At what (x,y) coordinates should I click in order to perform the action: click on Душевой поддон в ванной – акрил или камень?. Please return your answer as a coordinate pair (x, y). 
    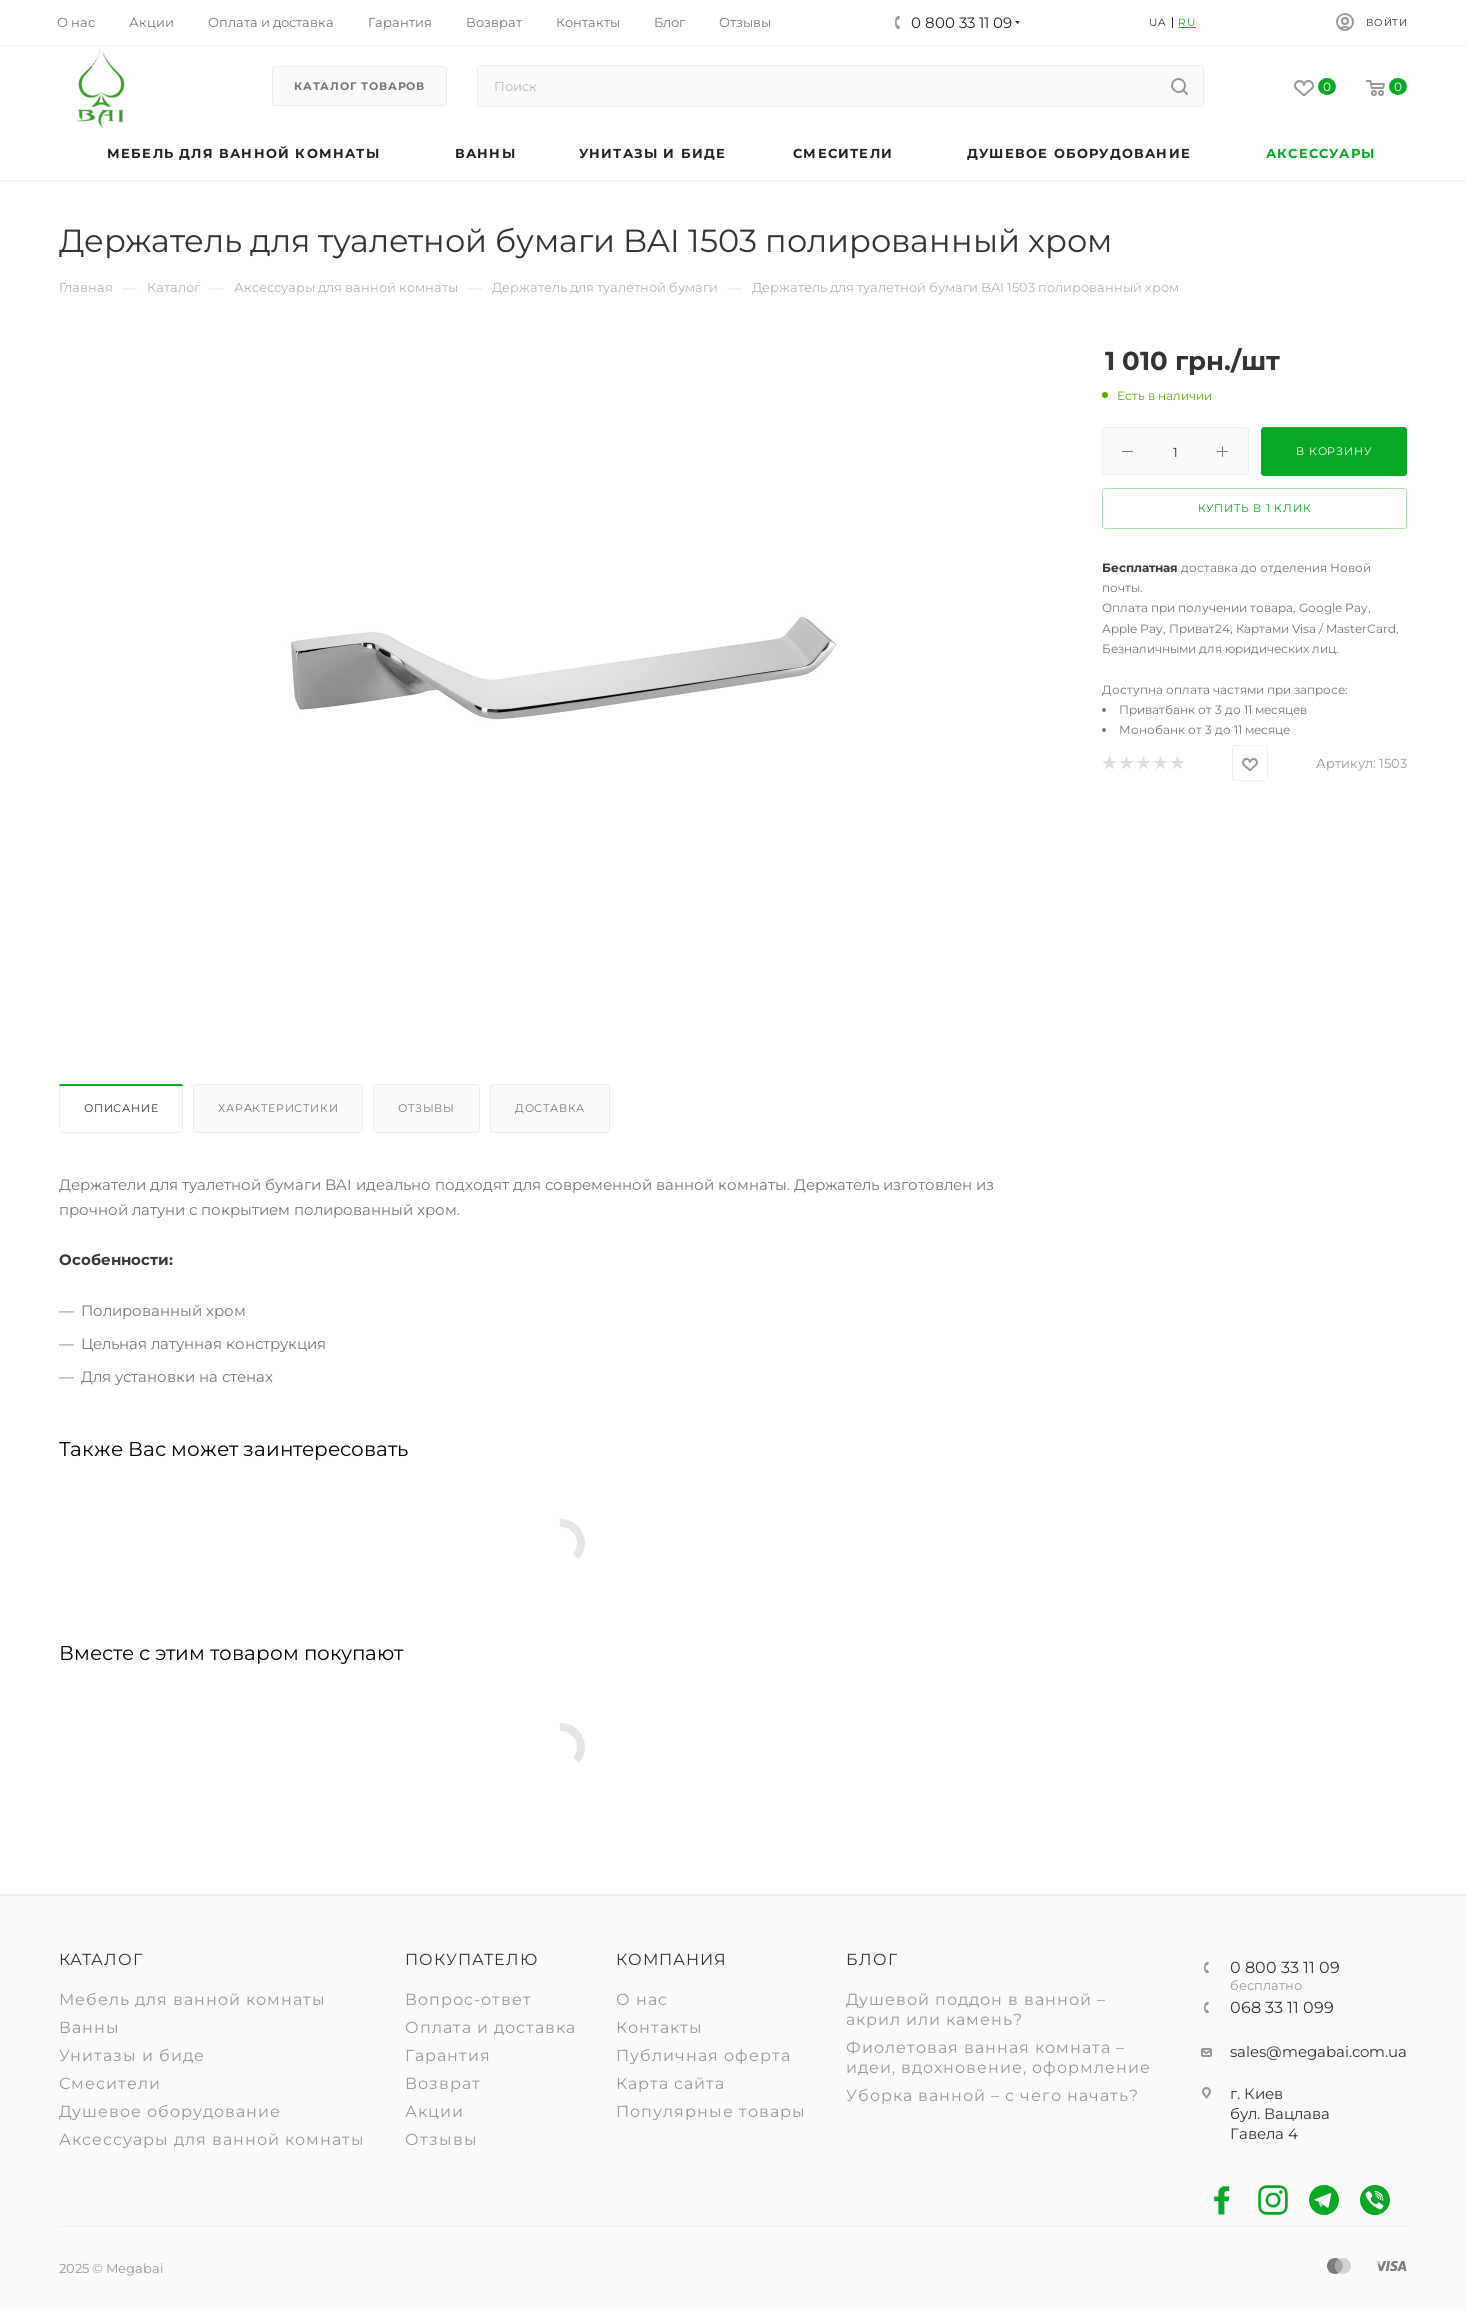
    Looking at the image, I should click on (976, 2009).